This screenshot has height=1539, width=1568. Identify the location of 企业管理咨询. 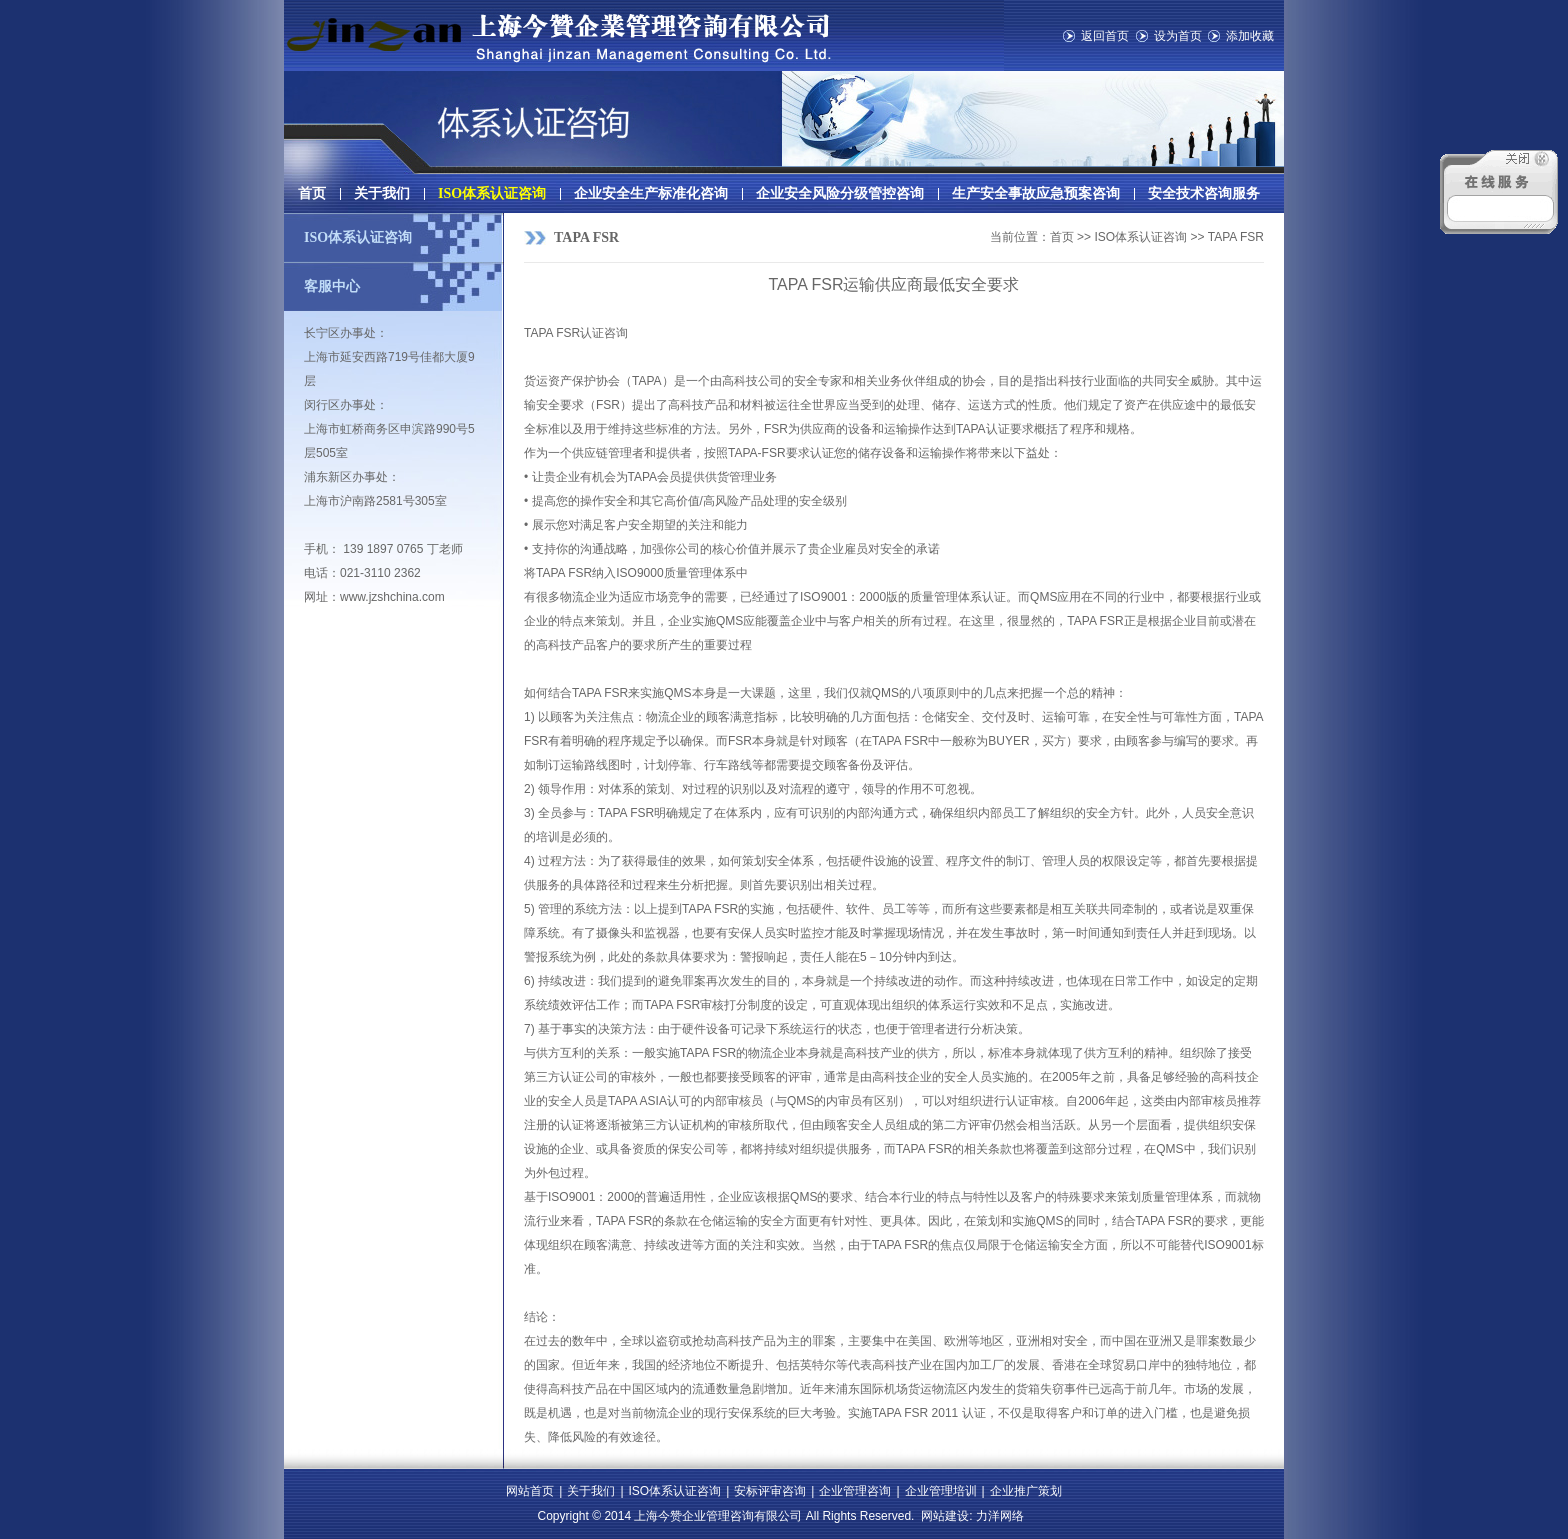
(855, 1491).